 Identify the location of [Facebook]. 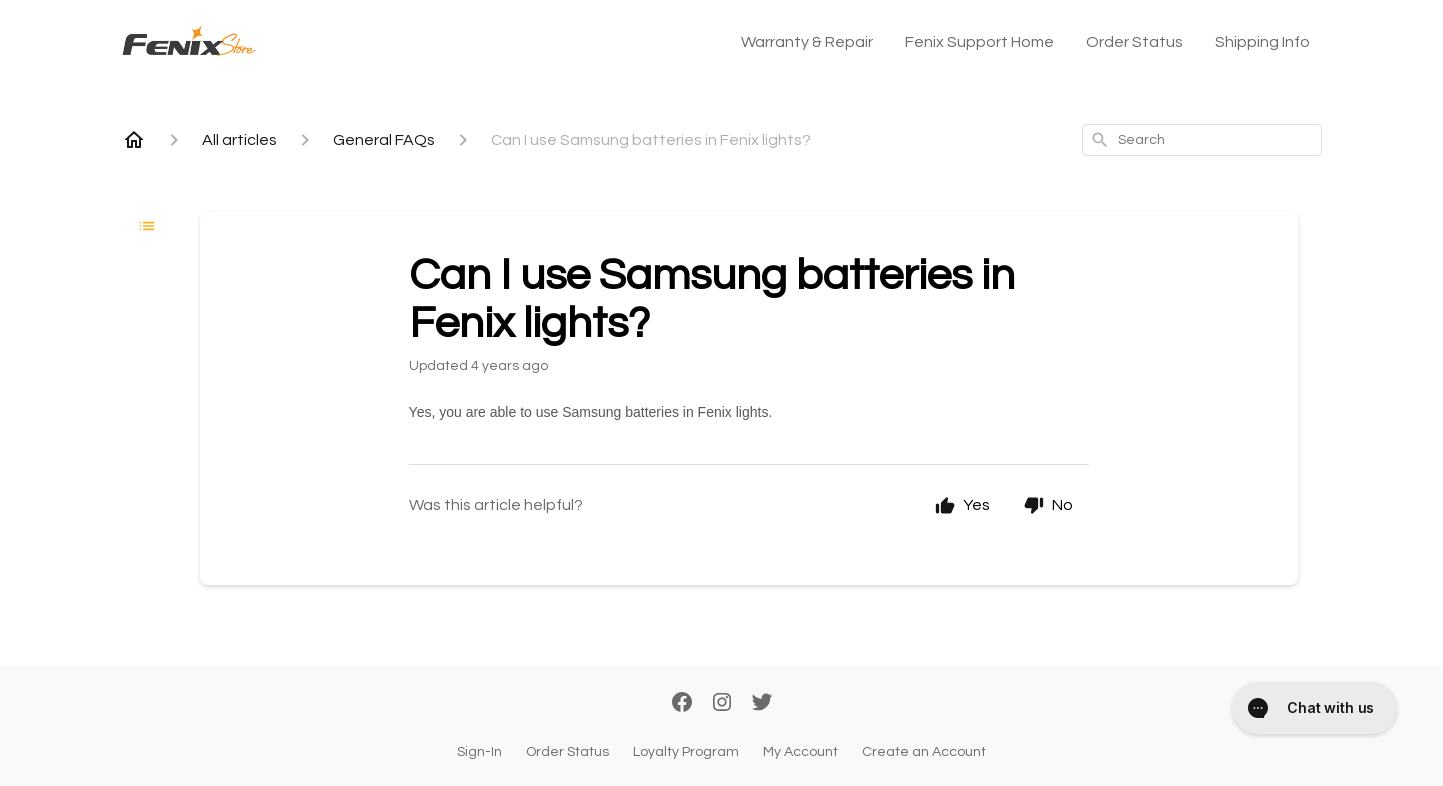
(682, 704).